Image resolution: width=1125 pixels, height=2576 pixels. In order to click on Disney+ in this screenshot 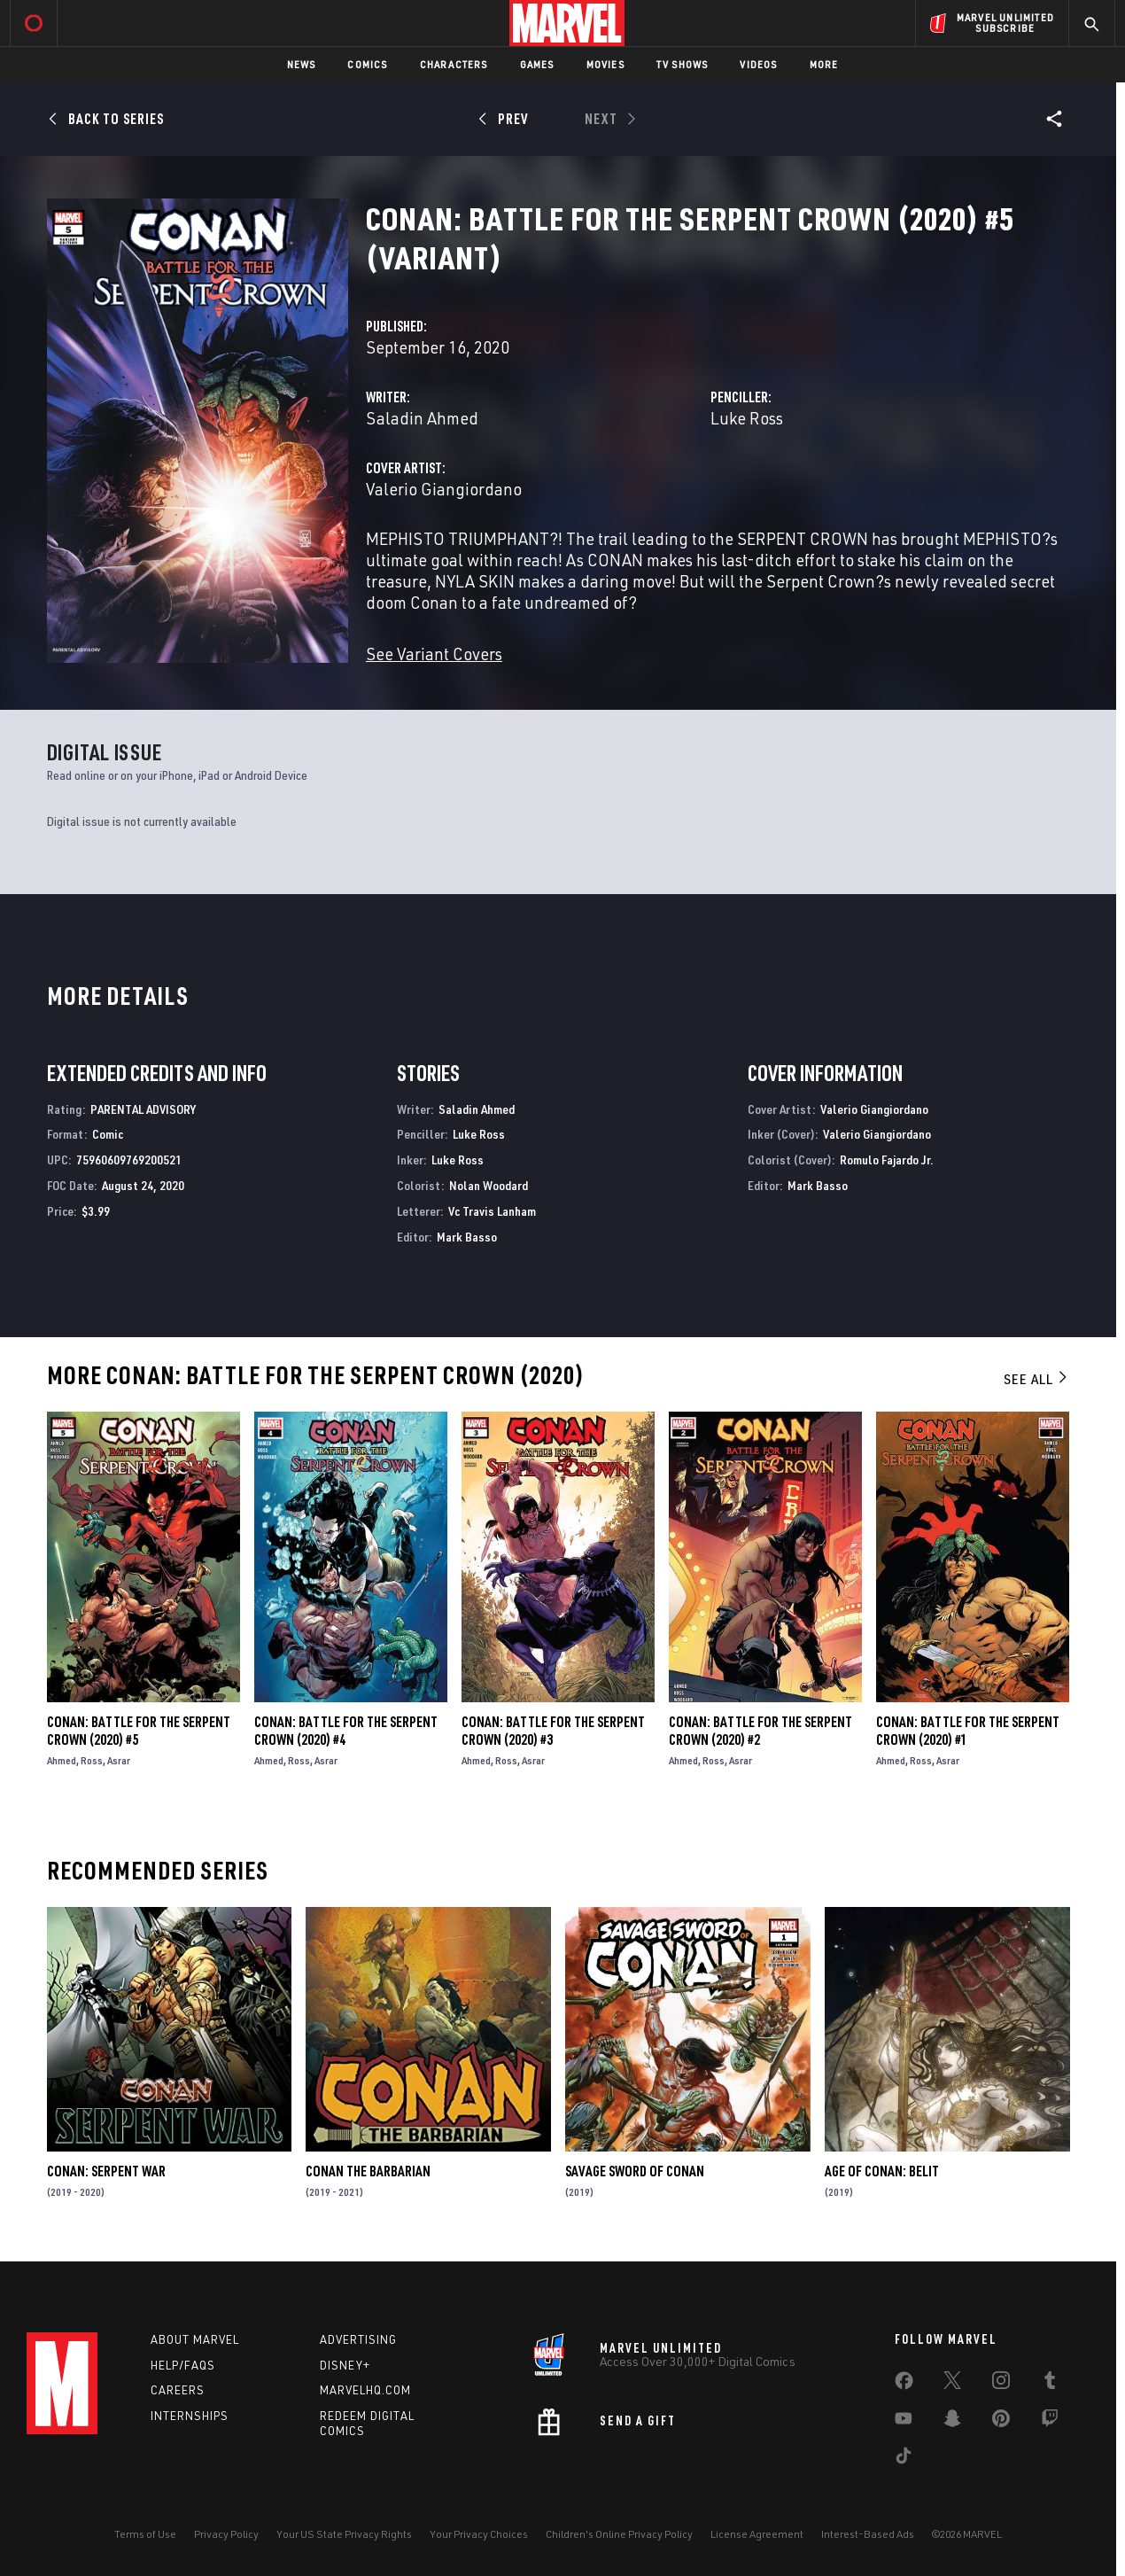, I will do `click(345, 2365)`.